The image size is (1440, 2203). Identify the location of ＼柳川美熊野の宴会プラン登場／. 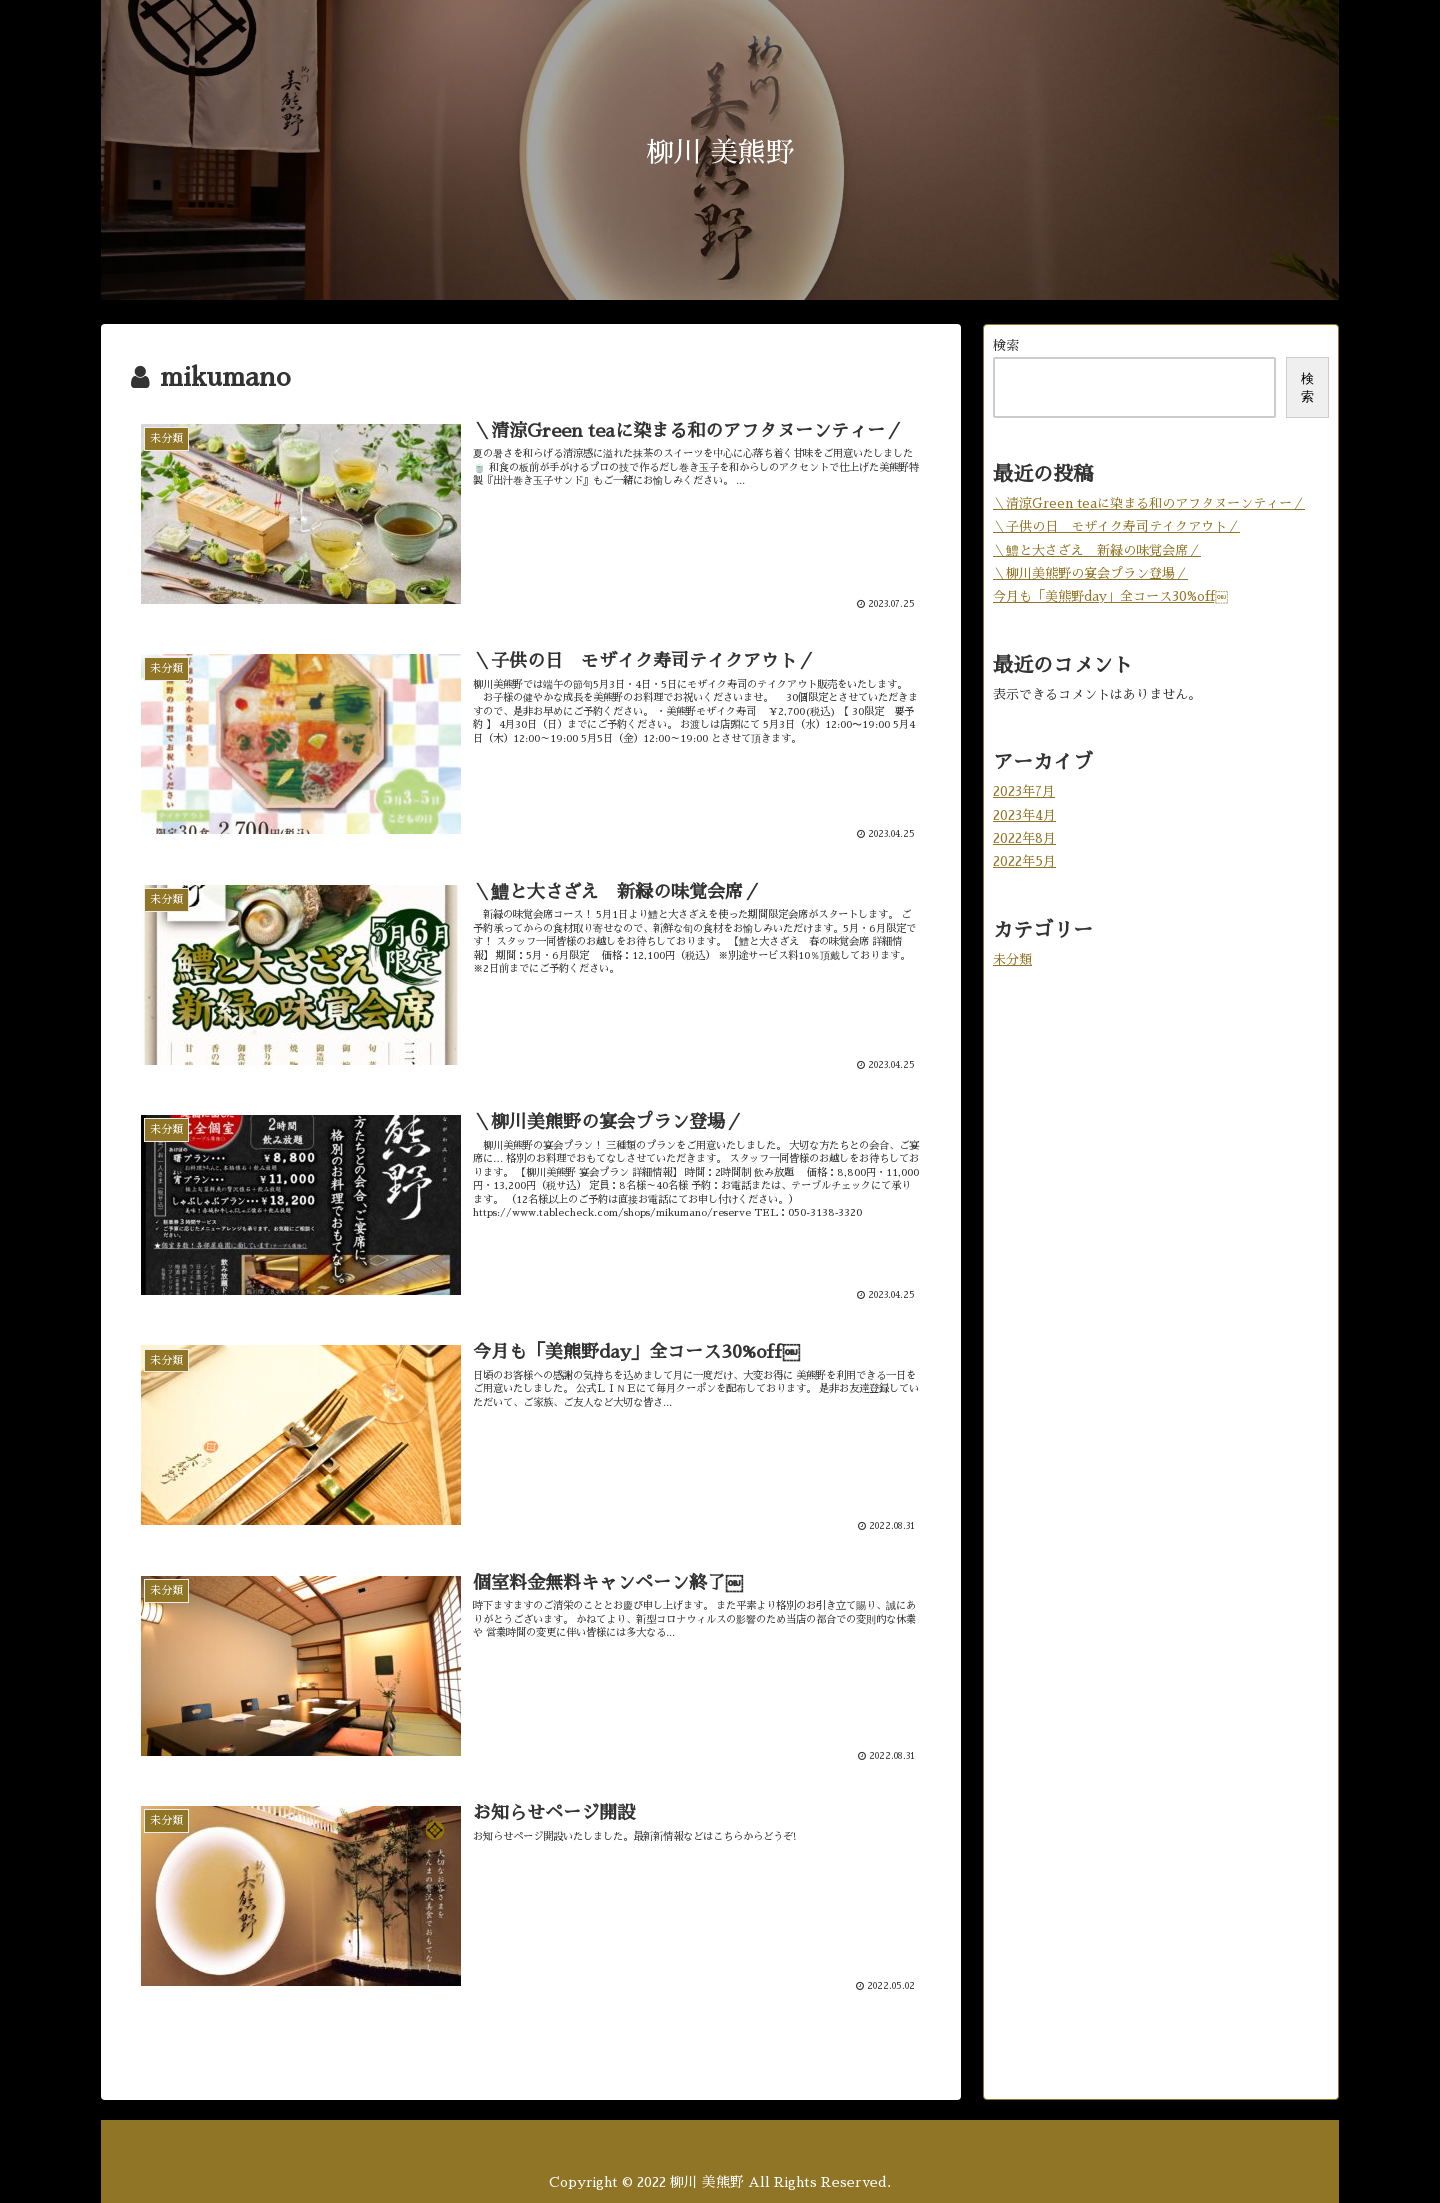
(1090, 573).